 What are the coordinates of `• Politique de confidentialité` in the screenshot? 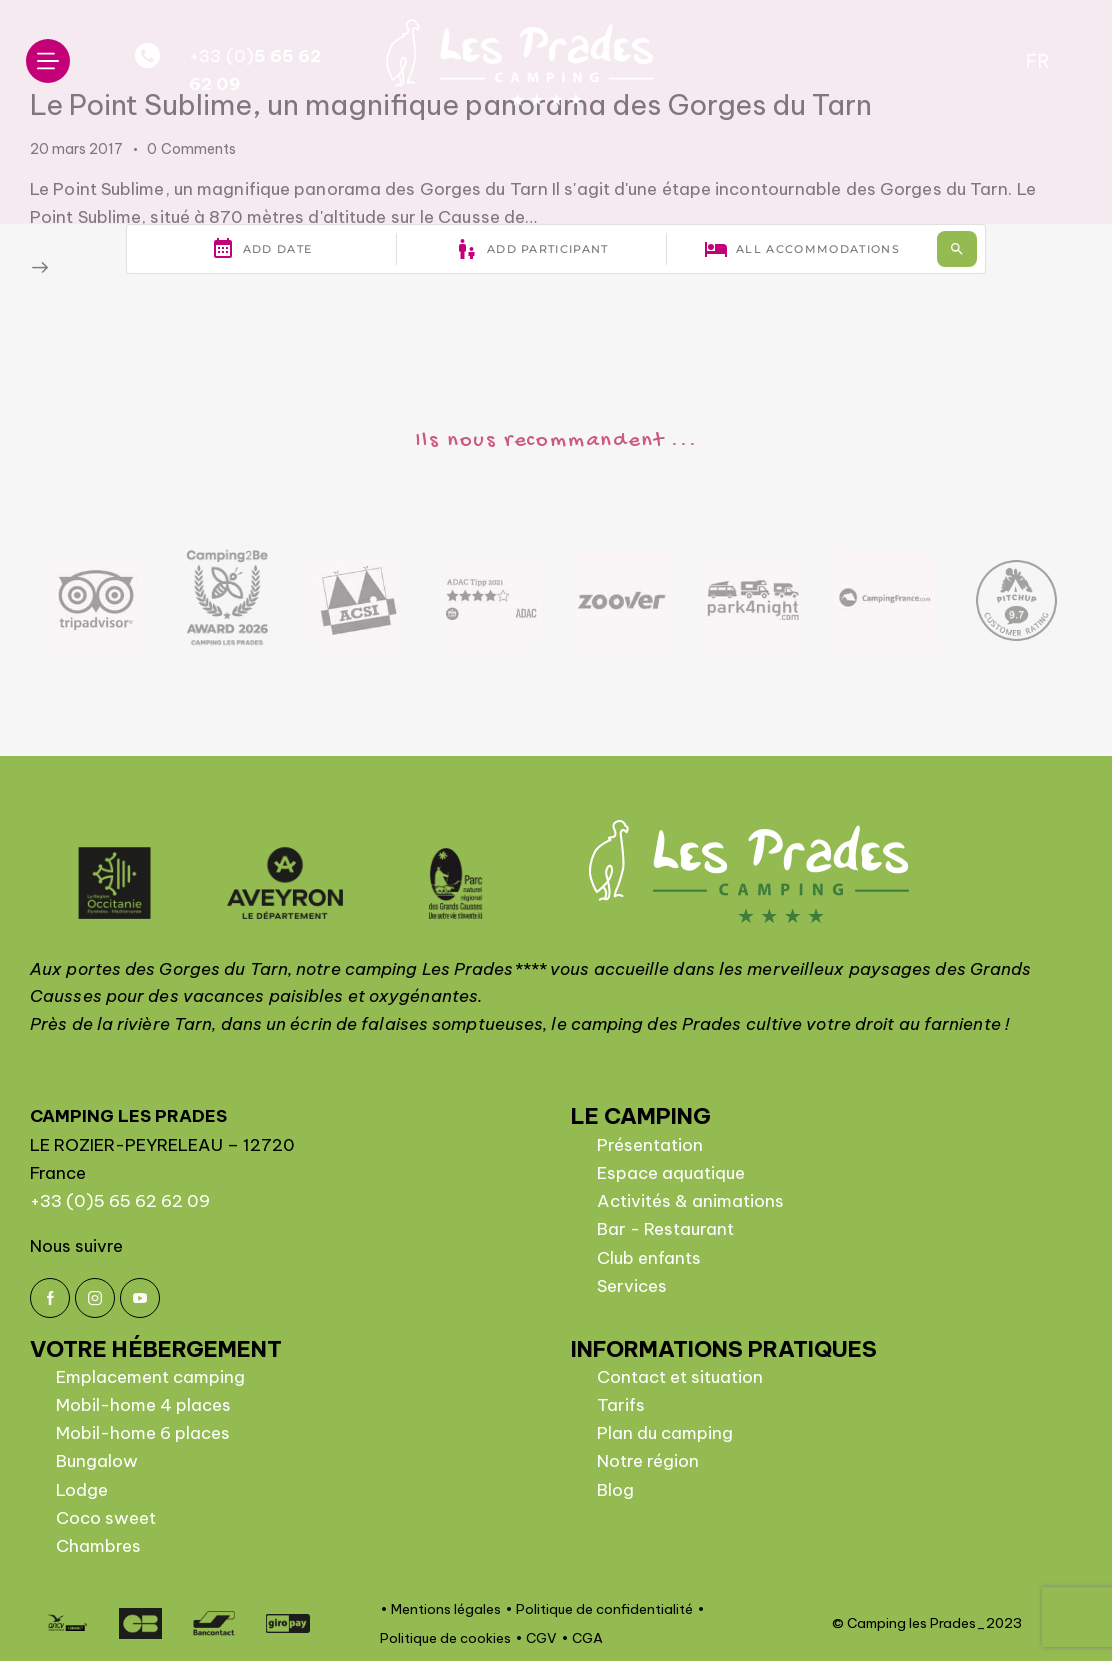 It's located at (599, 1609).